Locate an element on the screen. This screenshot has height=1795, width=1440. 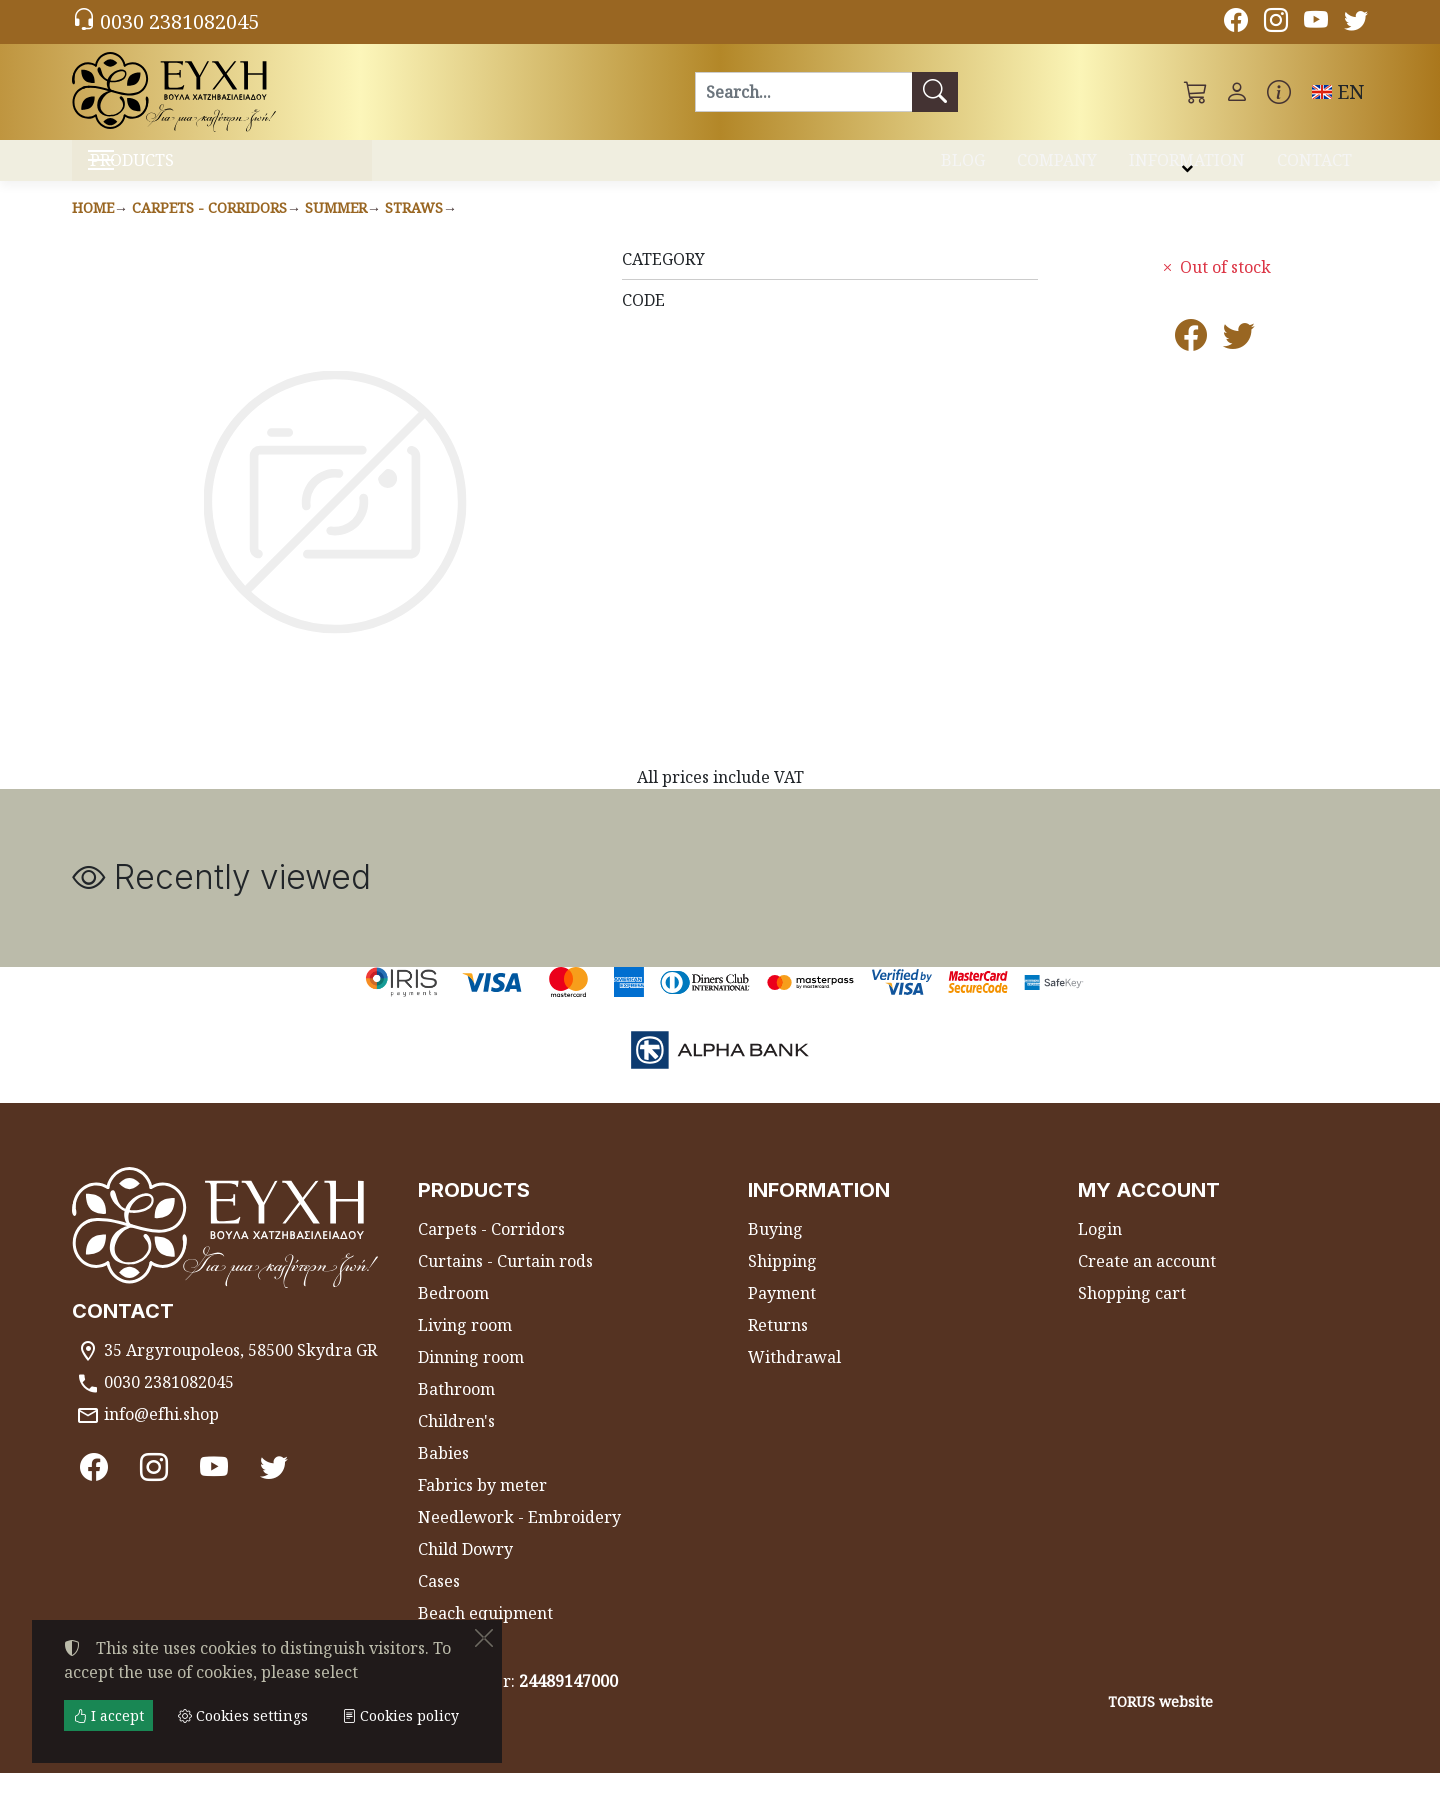
Bedroom is located at coordinates (453, 1315).